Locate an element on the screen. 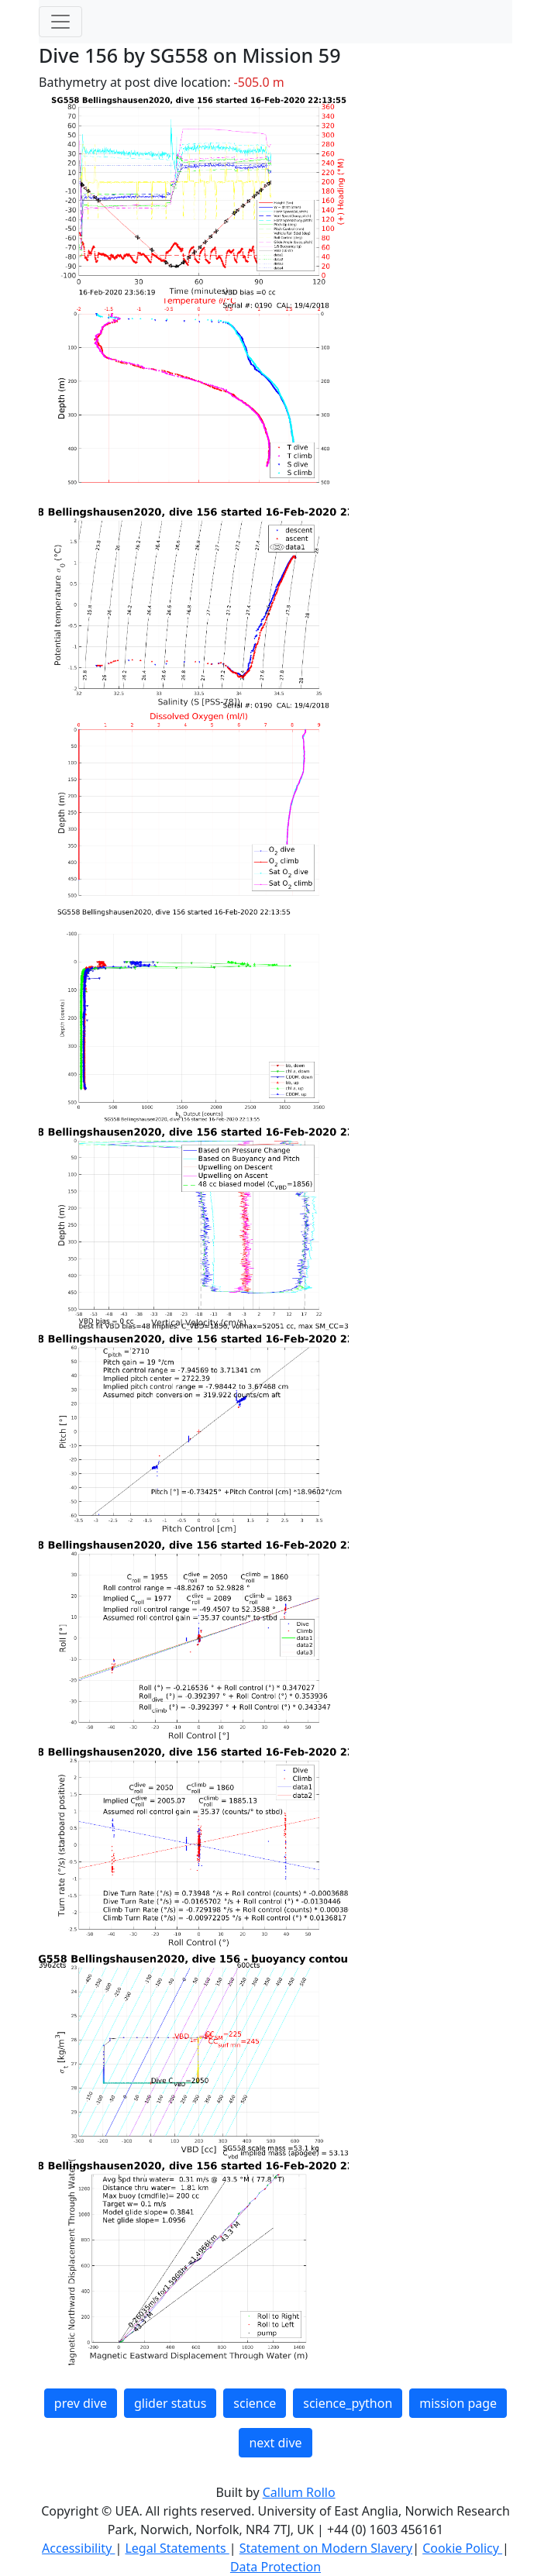 The image size is (551, 2576). Callum Rollo is located at coordinates (299, 2492).